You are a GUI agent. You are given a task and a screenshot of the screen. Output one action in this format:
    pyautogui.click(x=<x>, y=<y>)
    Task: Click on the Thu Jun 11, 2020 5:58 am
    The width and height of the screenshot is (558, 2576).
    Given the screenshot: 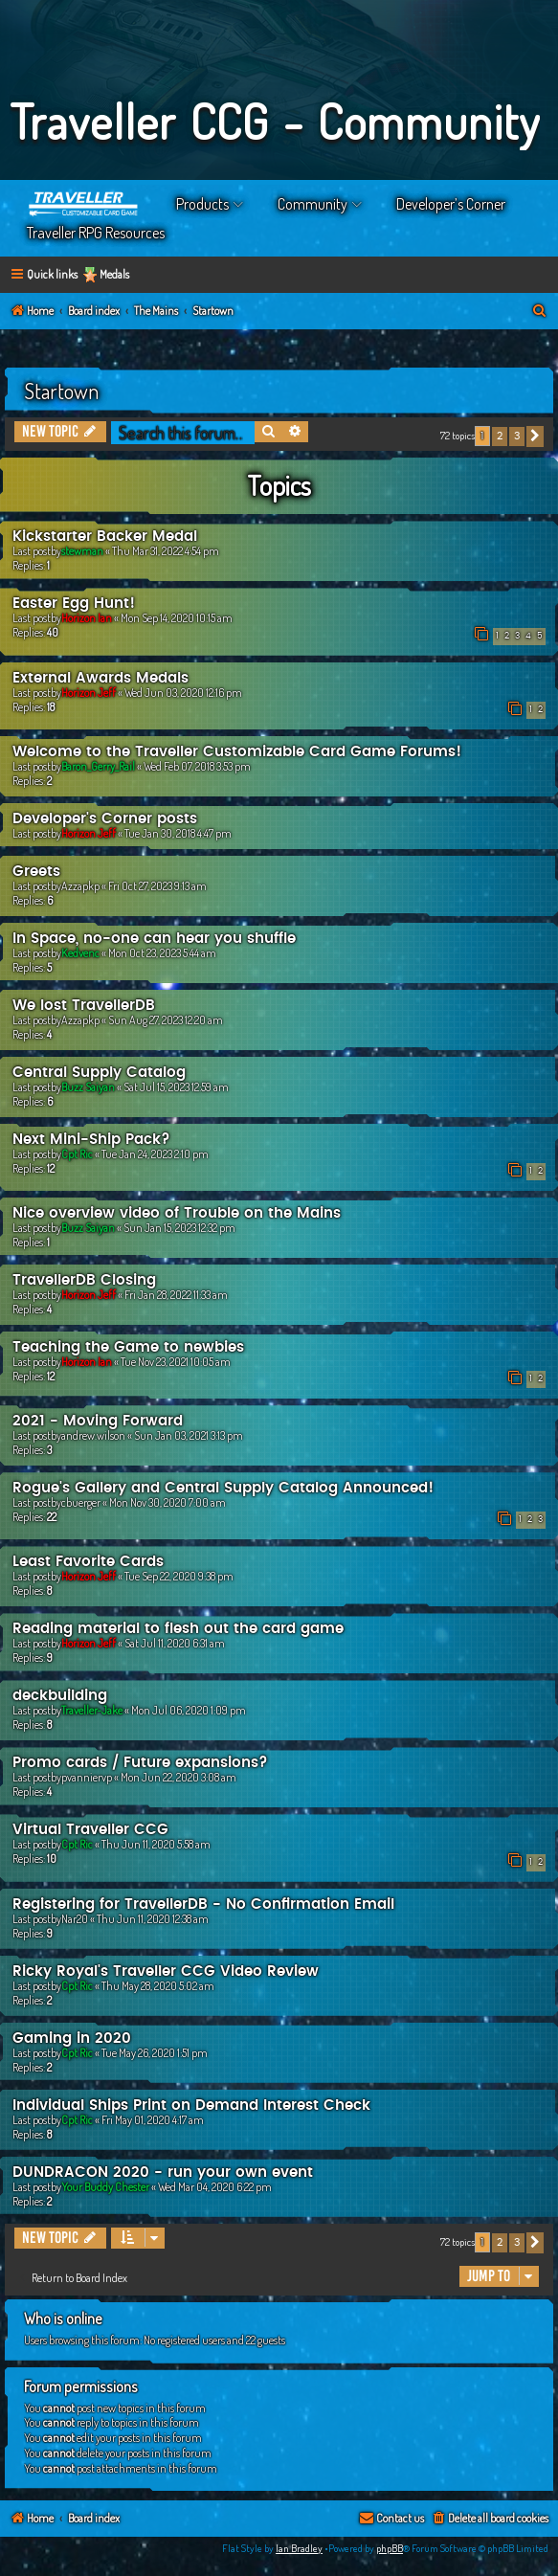 What is the action you would take?
    pyautogui.click(x=156, y=1844)
    